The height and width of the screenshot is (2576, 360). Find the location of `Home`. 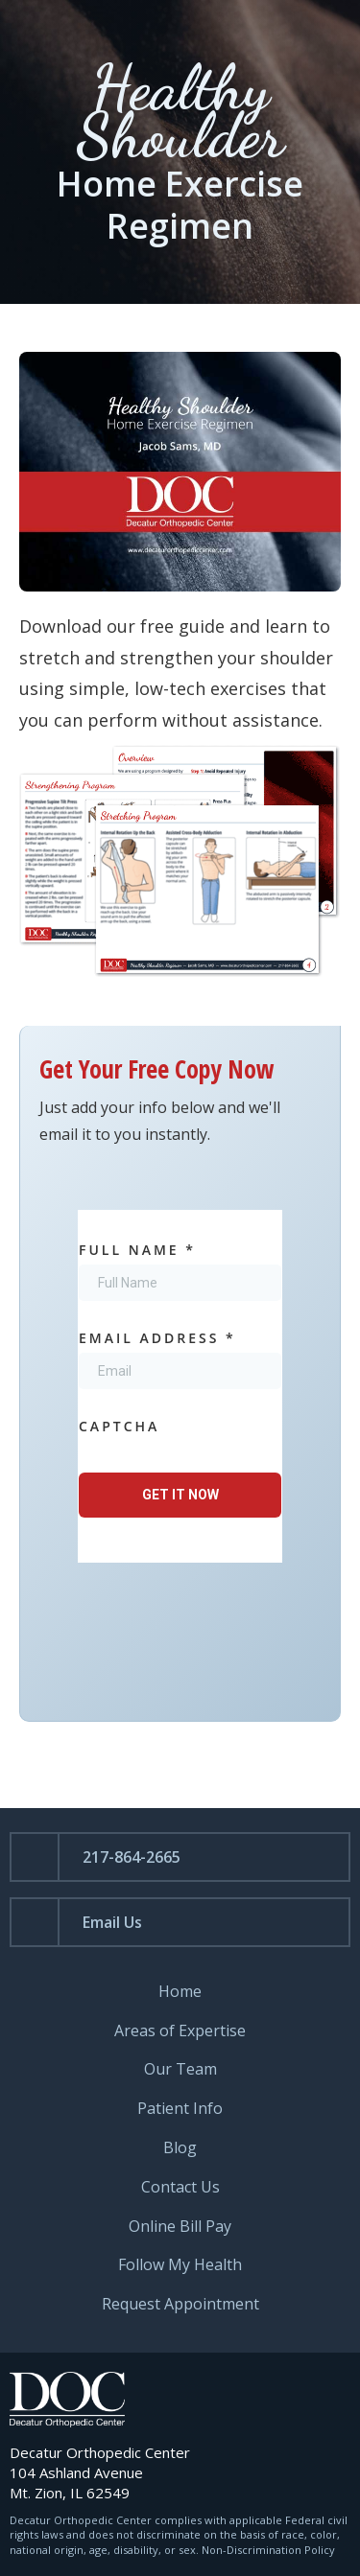

Home is located at coordinates (180, 1992).